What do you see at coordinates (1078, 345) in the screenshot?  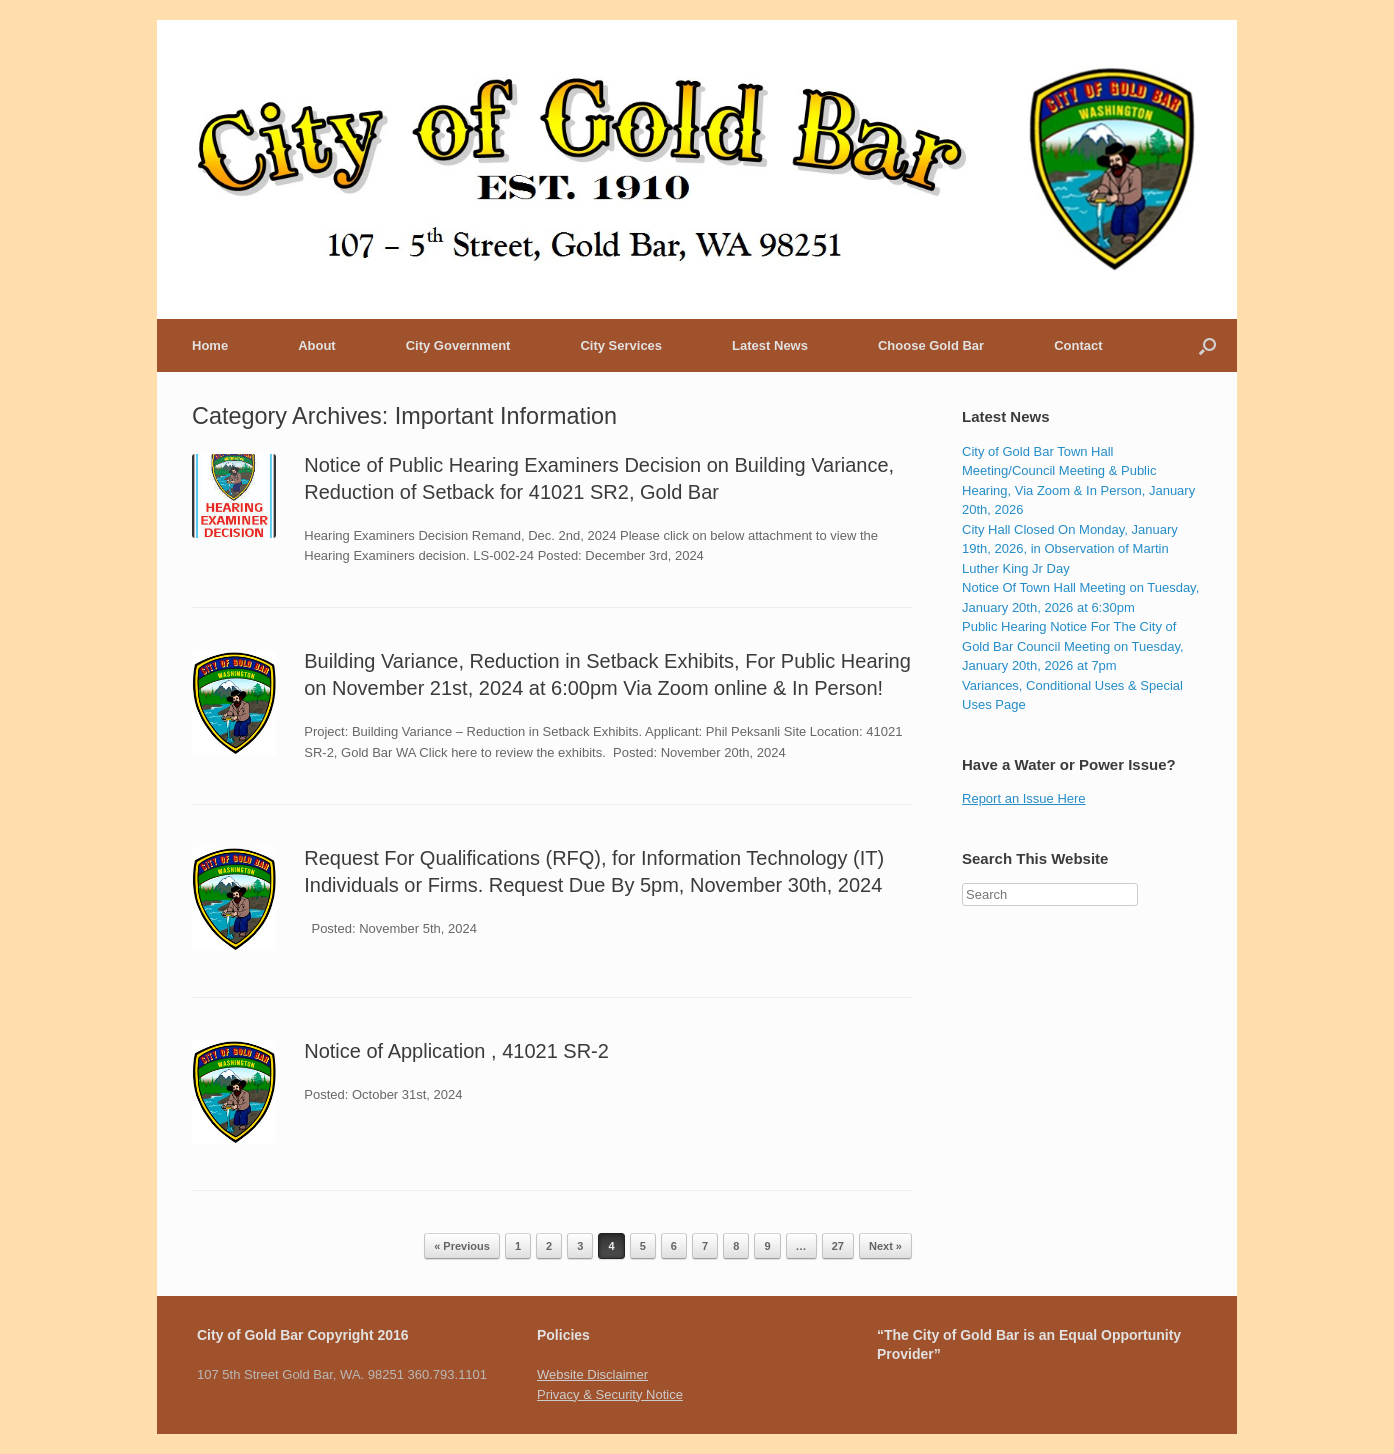 I see `Contact` at bounding box center [1078, 345].